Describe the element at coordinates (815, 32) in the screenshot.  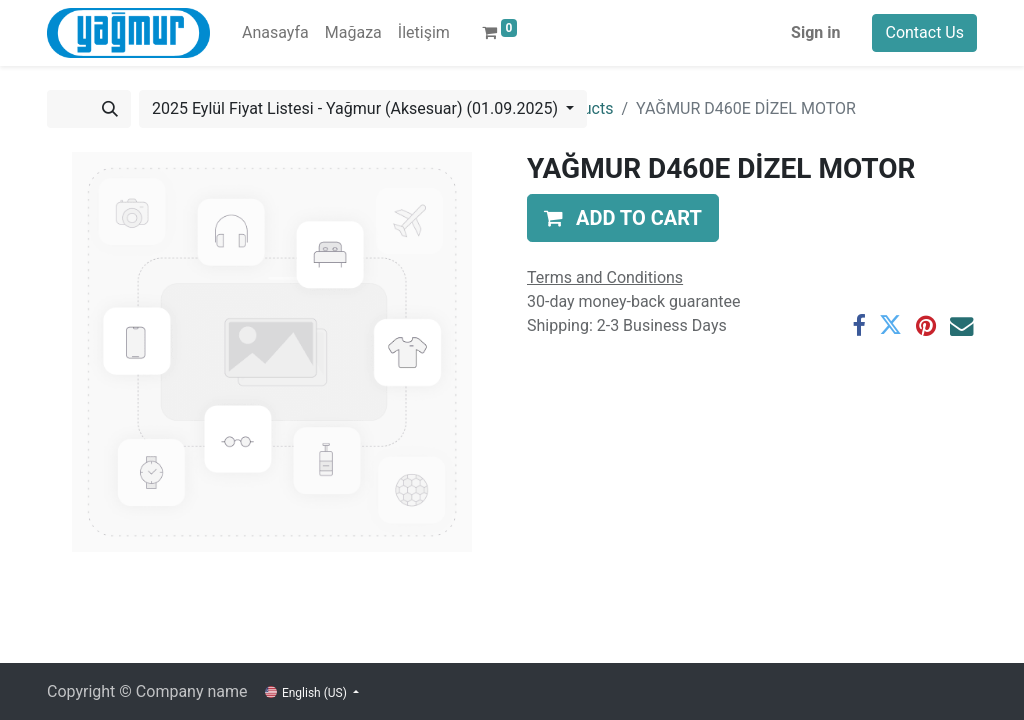
I see `Sign in` at that location.